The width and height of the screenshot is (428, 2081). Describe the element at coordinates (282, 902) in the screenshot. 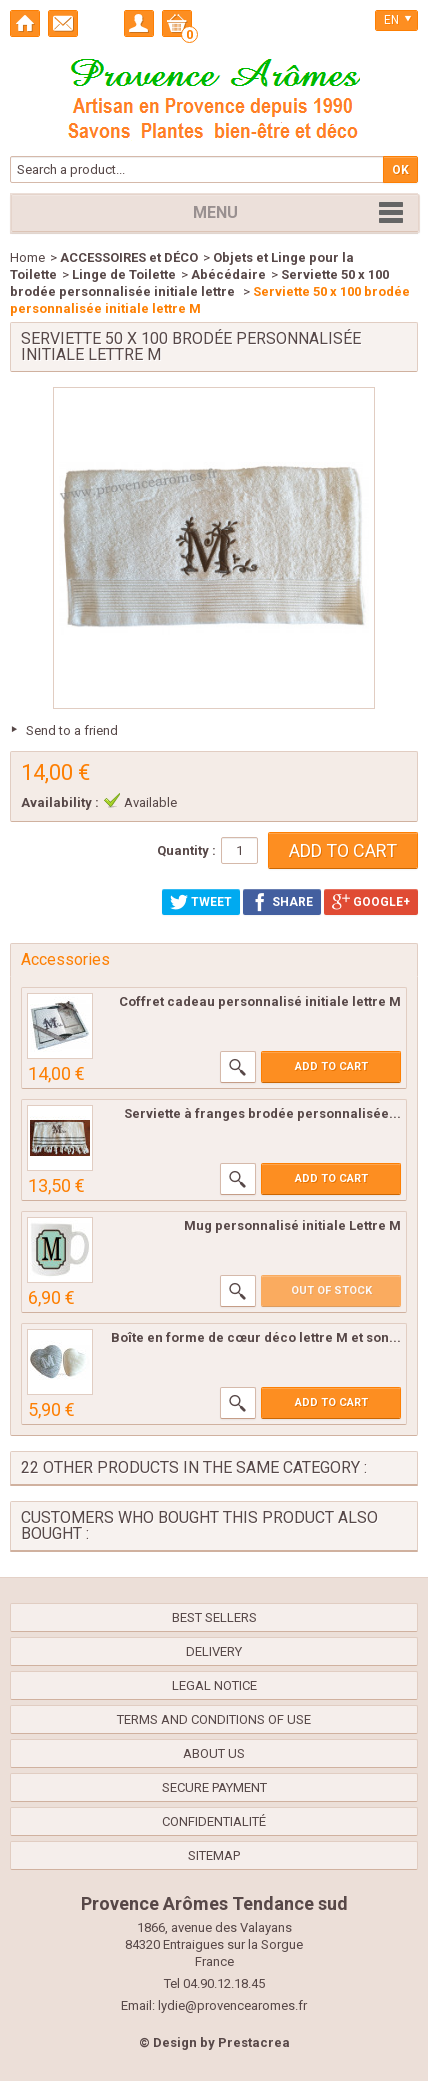

I see `Share` at that location.